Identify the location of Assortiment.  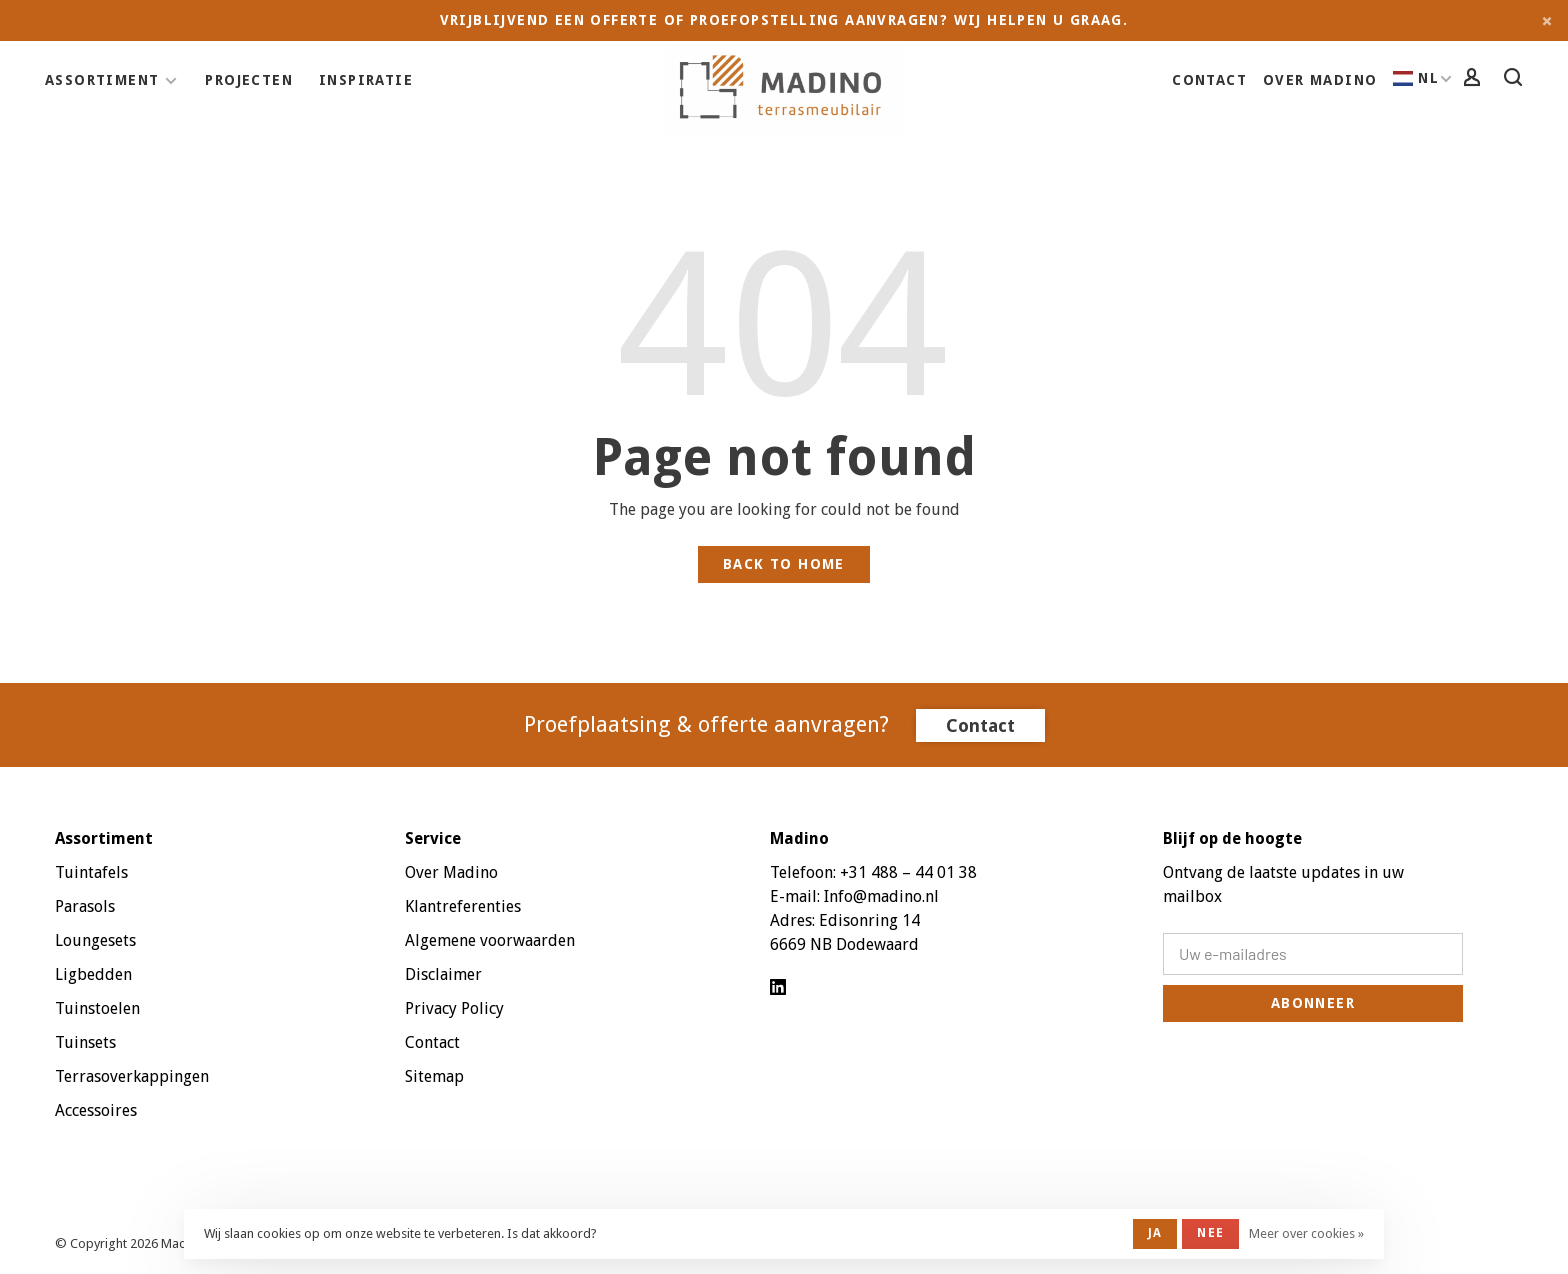
(102, 80).